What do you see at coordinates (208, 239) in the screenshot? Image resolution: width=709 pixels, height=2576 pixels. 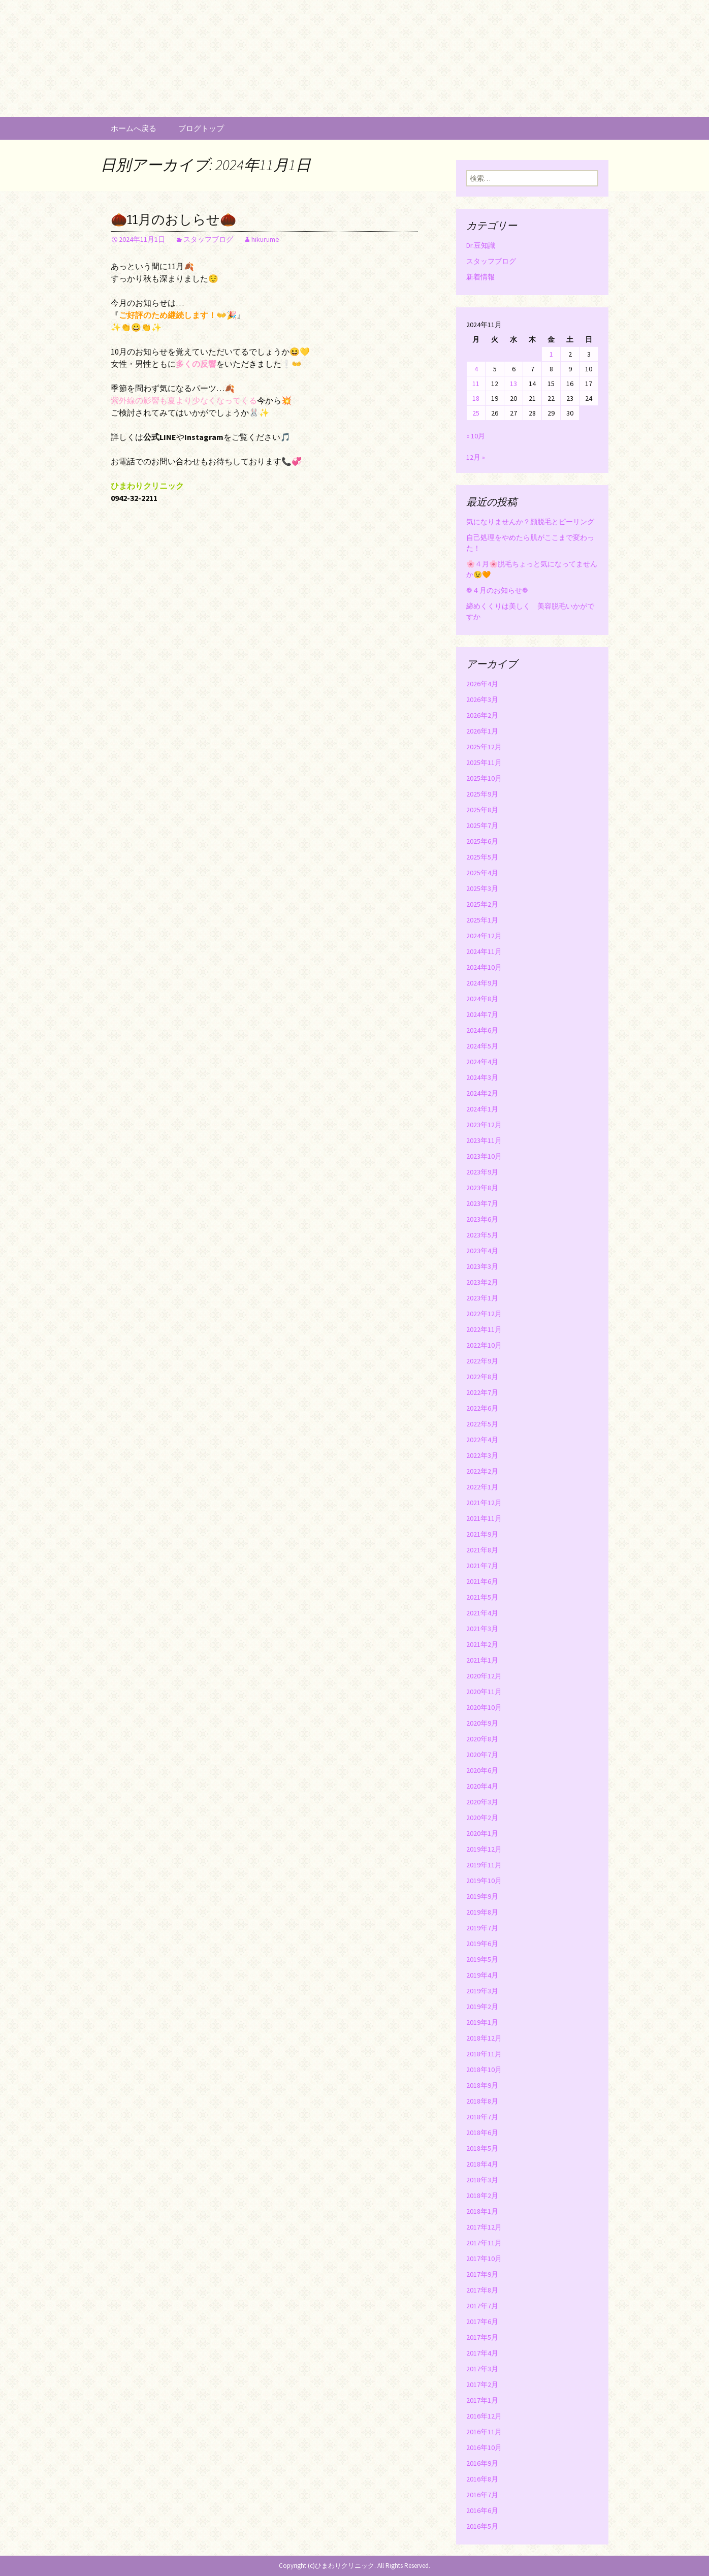 I see `スタッフブログ` at bounding box center [208, 239].